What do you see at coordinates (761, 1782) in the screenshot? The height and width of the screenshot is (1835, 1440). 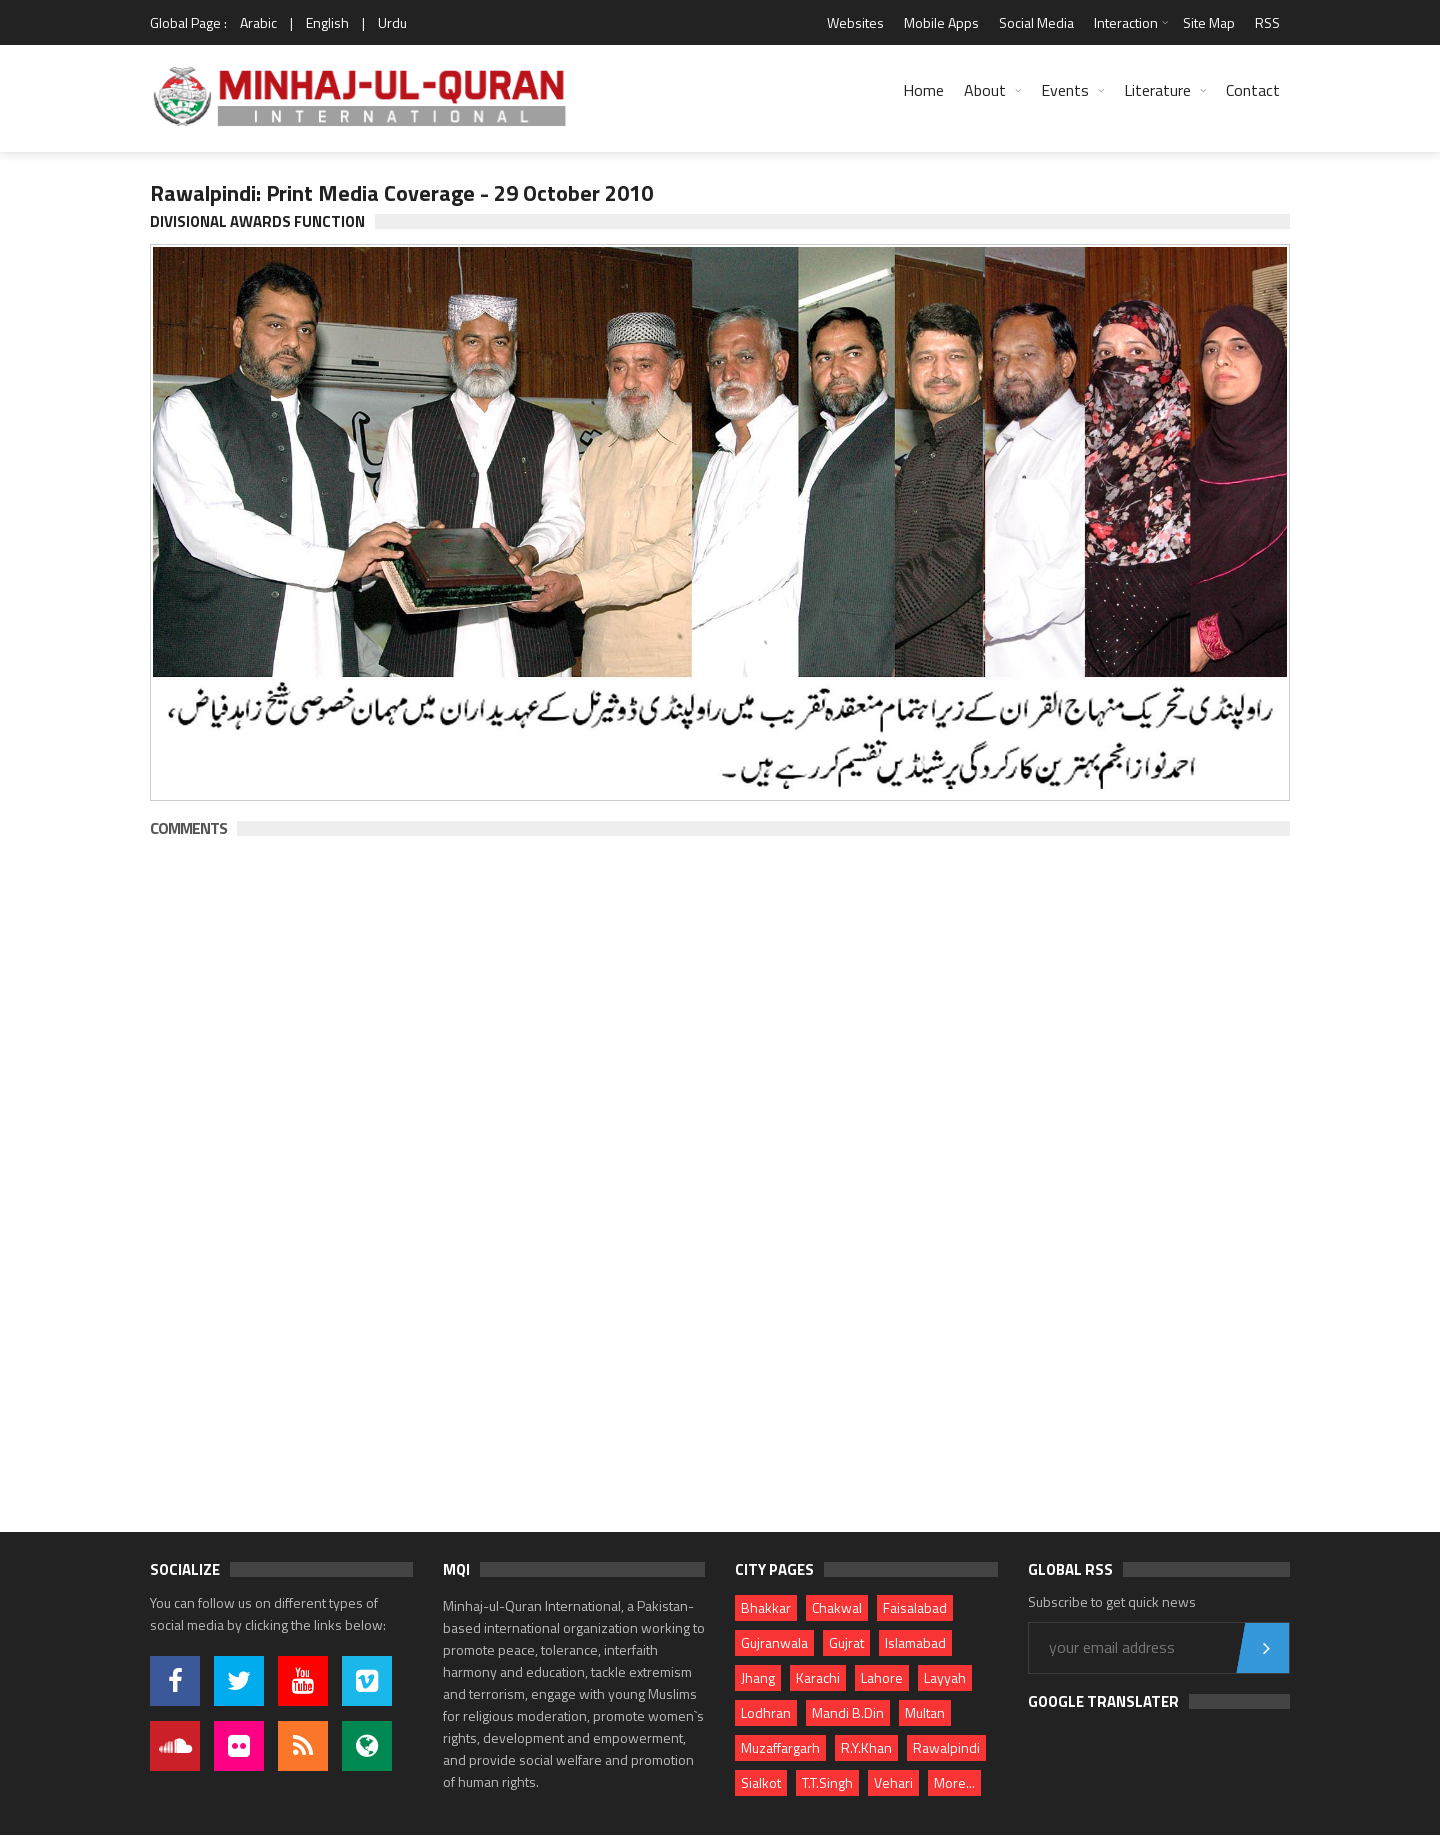 I see `Sialkot` at bounding box center [761, 1782].